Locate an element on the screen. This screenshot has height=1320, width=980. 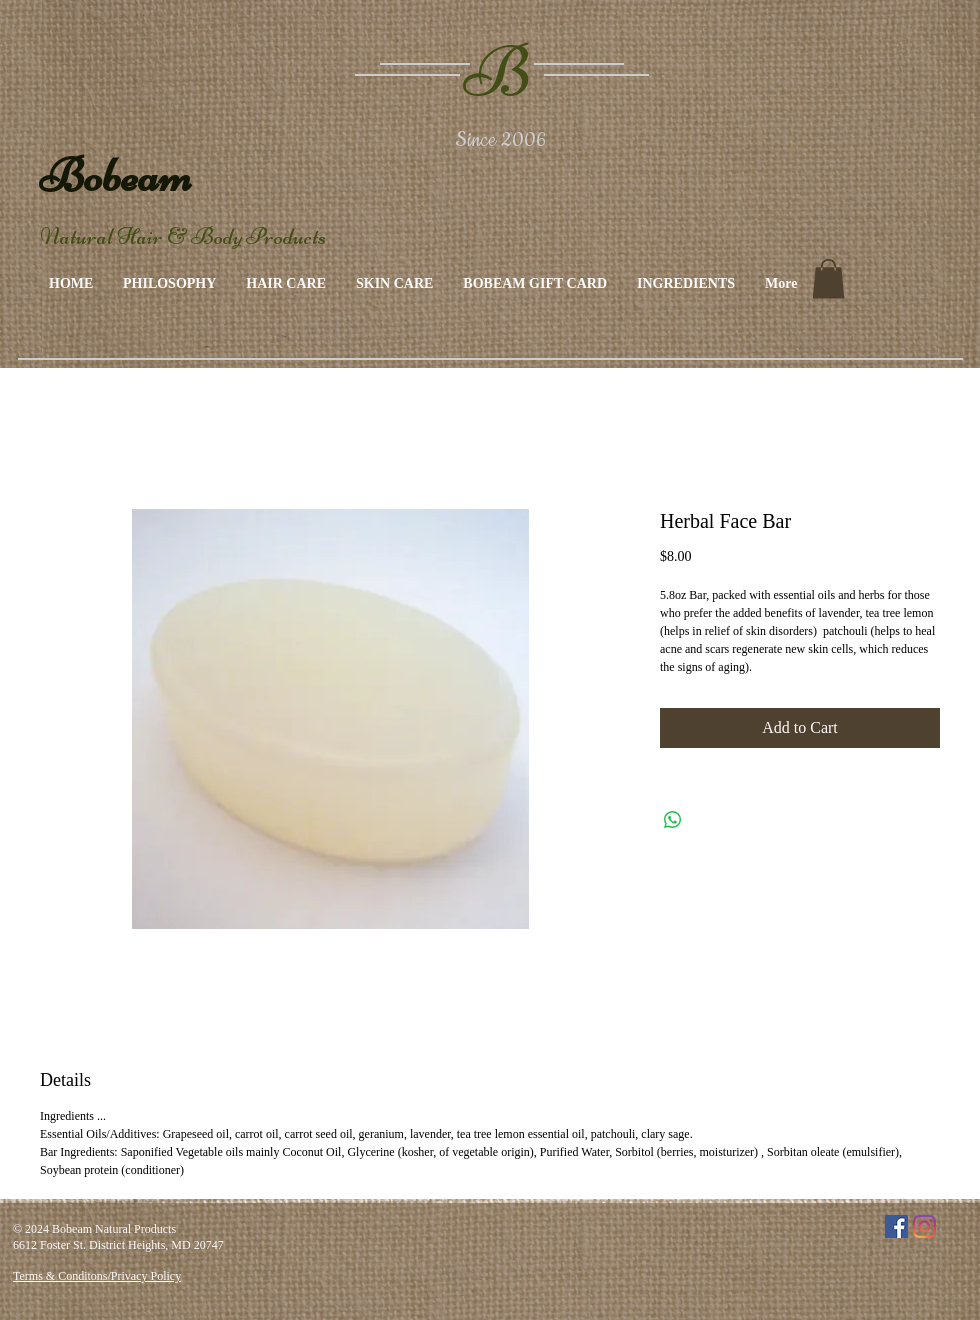
[link] is located at coordinates (828, 278).